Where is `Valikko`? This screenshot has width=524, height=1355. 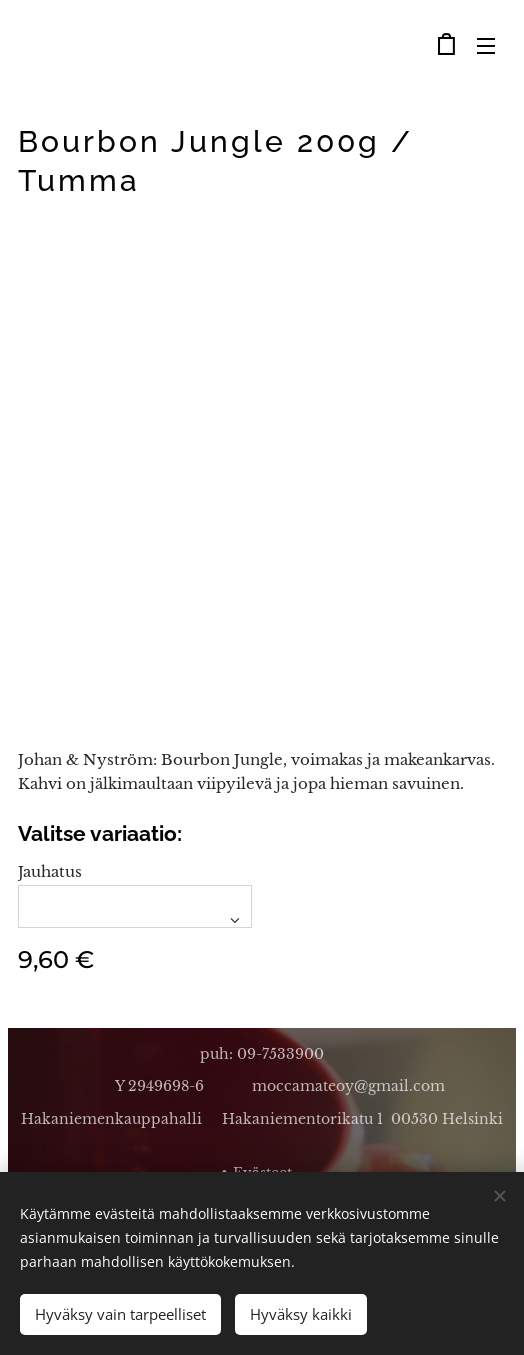
Valikko is located at coordinates (486, 46).